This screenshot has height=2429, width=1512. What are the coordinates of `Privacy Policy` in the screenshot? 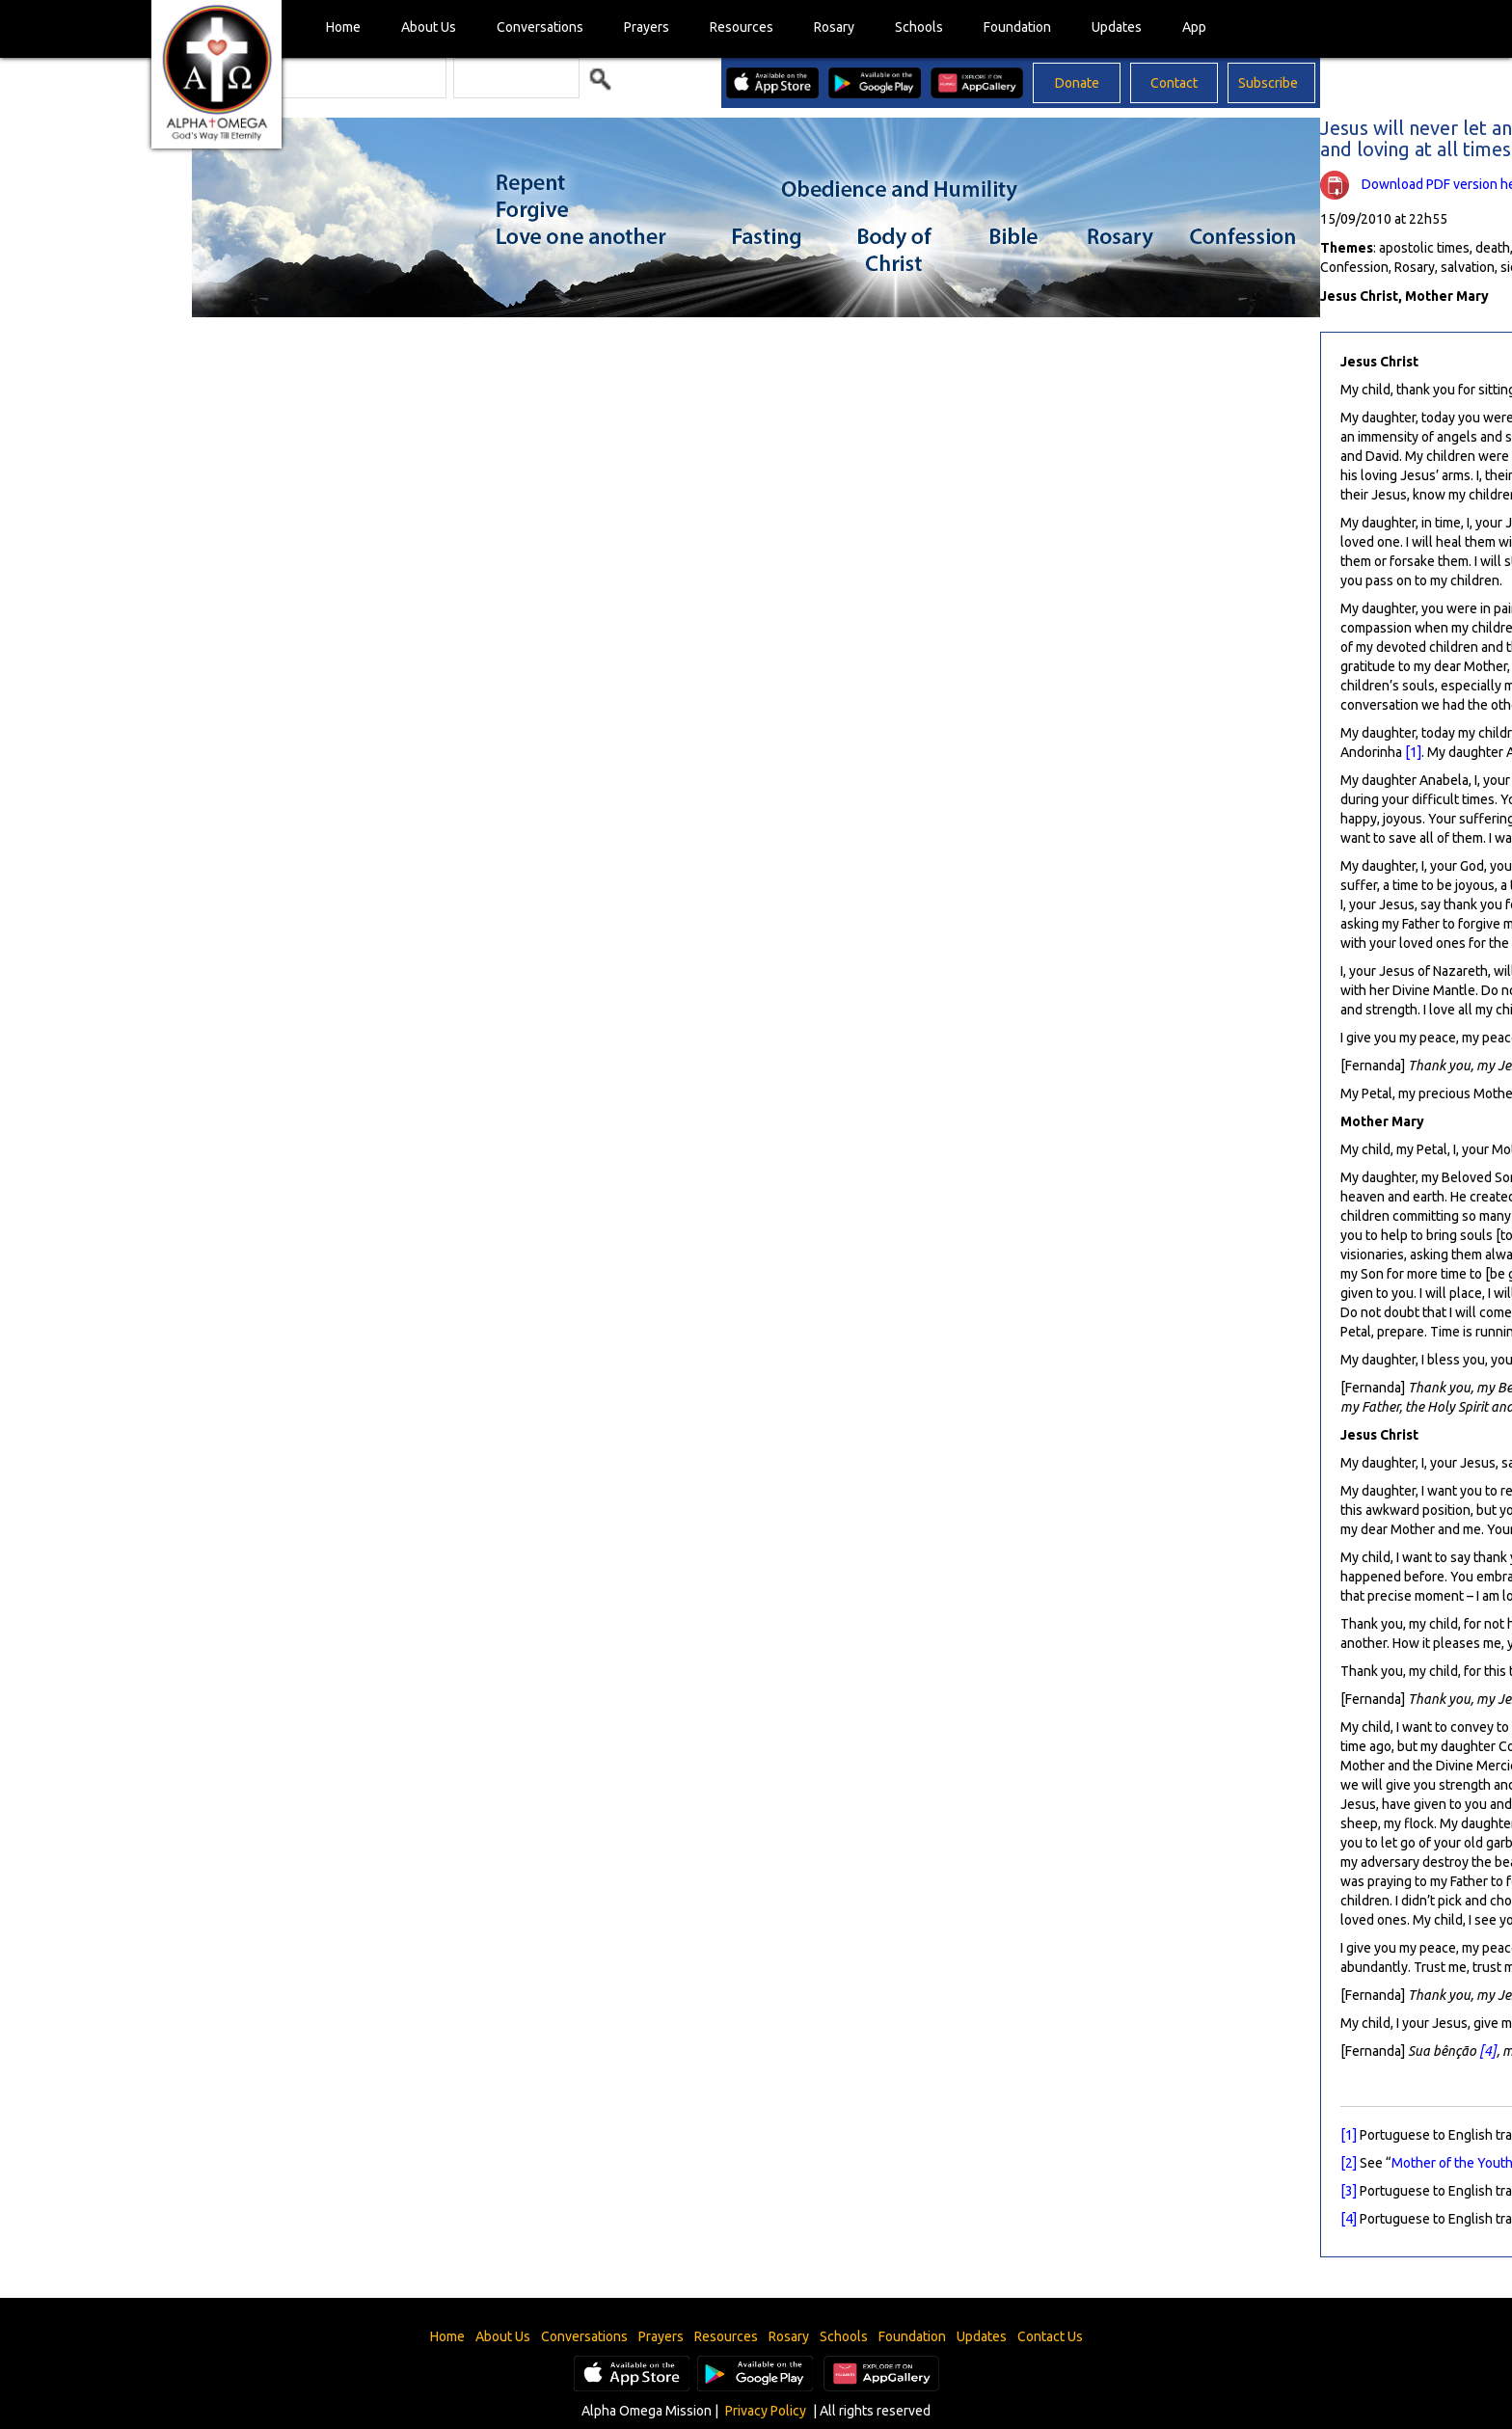 It's located at (765, 2410).